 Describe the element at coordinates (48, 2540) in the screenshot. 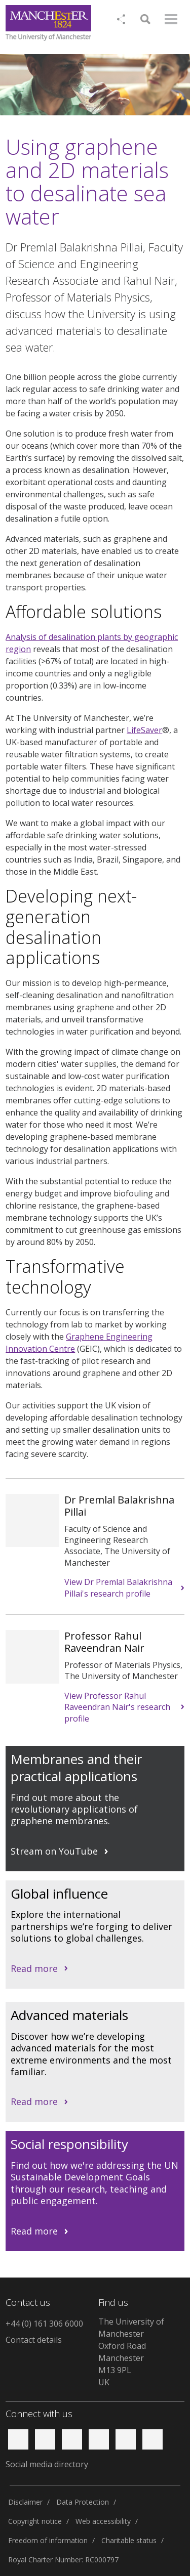

I see `Freedom of information` at that location.